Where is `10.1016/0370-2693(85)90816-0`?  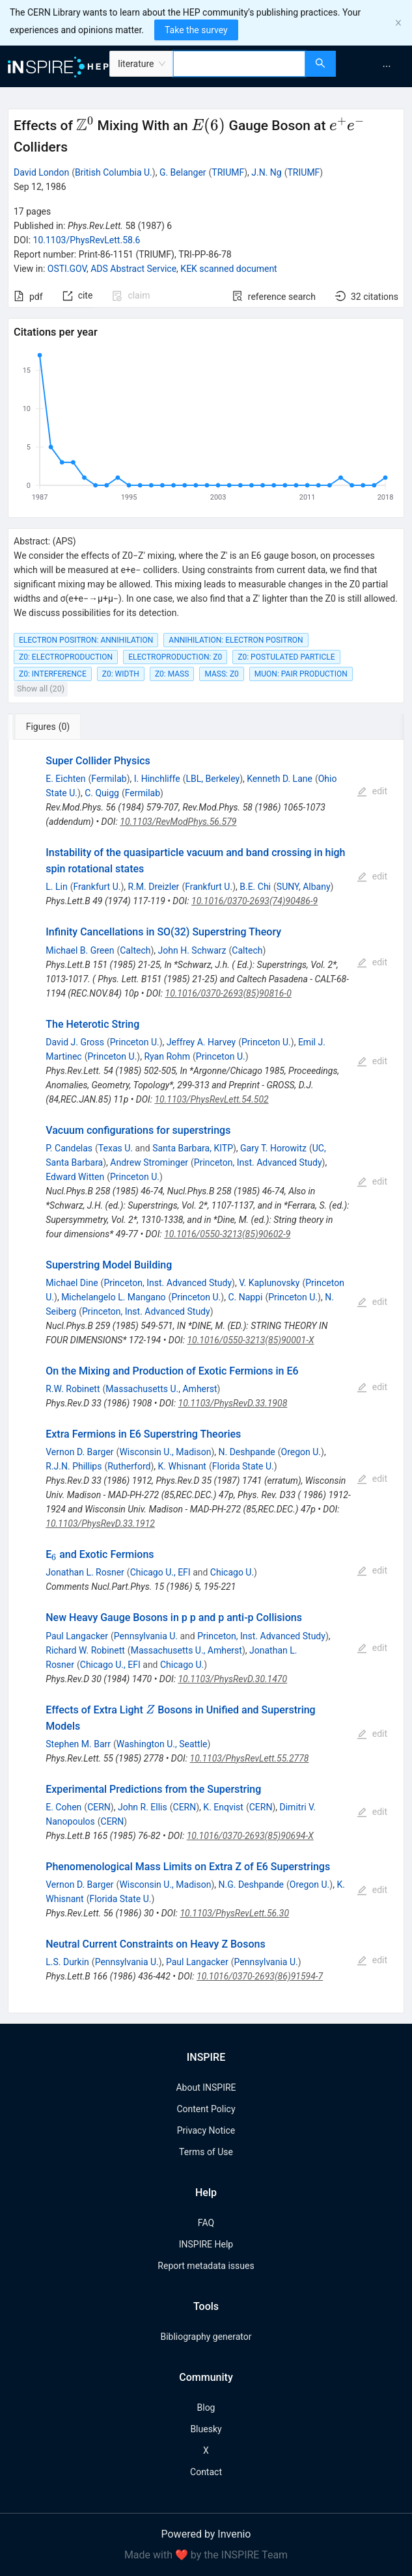
10.1016/0370-2693(85)90816-0 is located at coordinates (228, 993).